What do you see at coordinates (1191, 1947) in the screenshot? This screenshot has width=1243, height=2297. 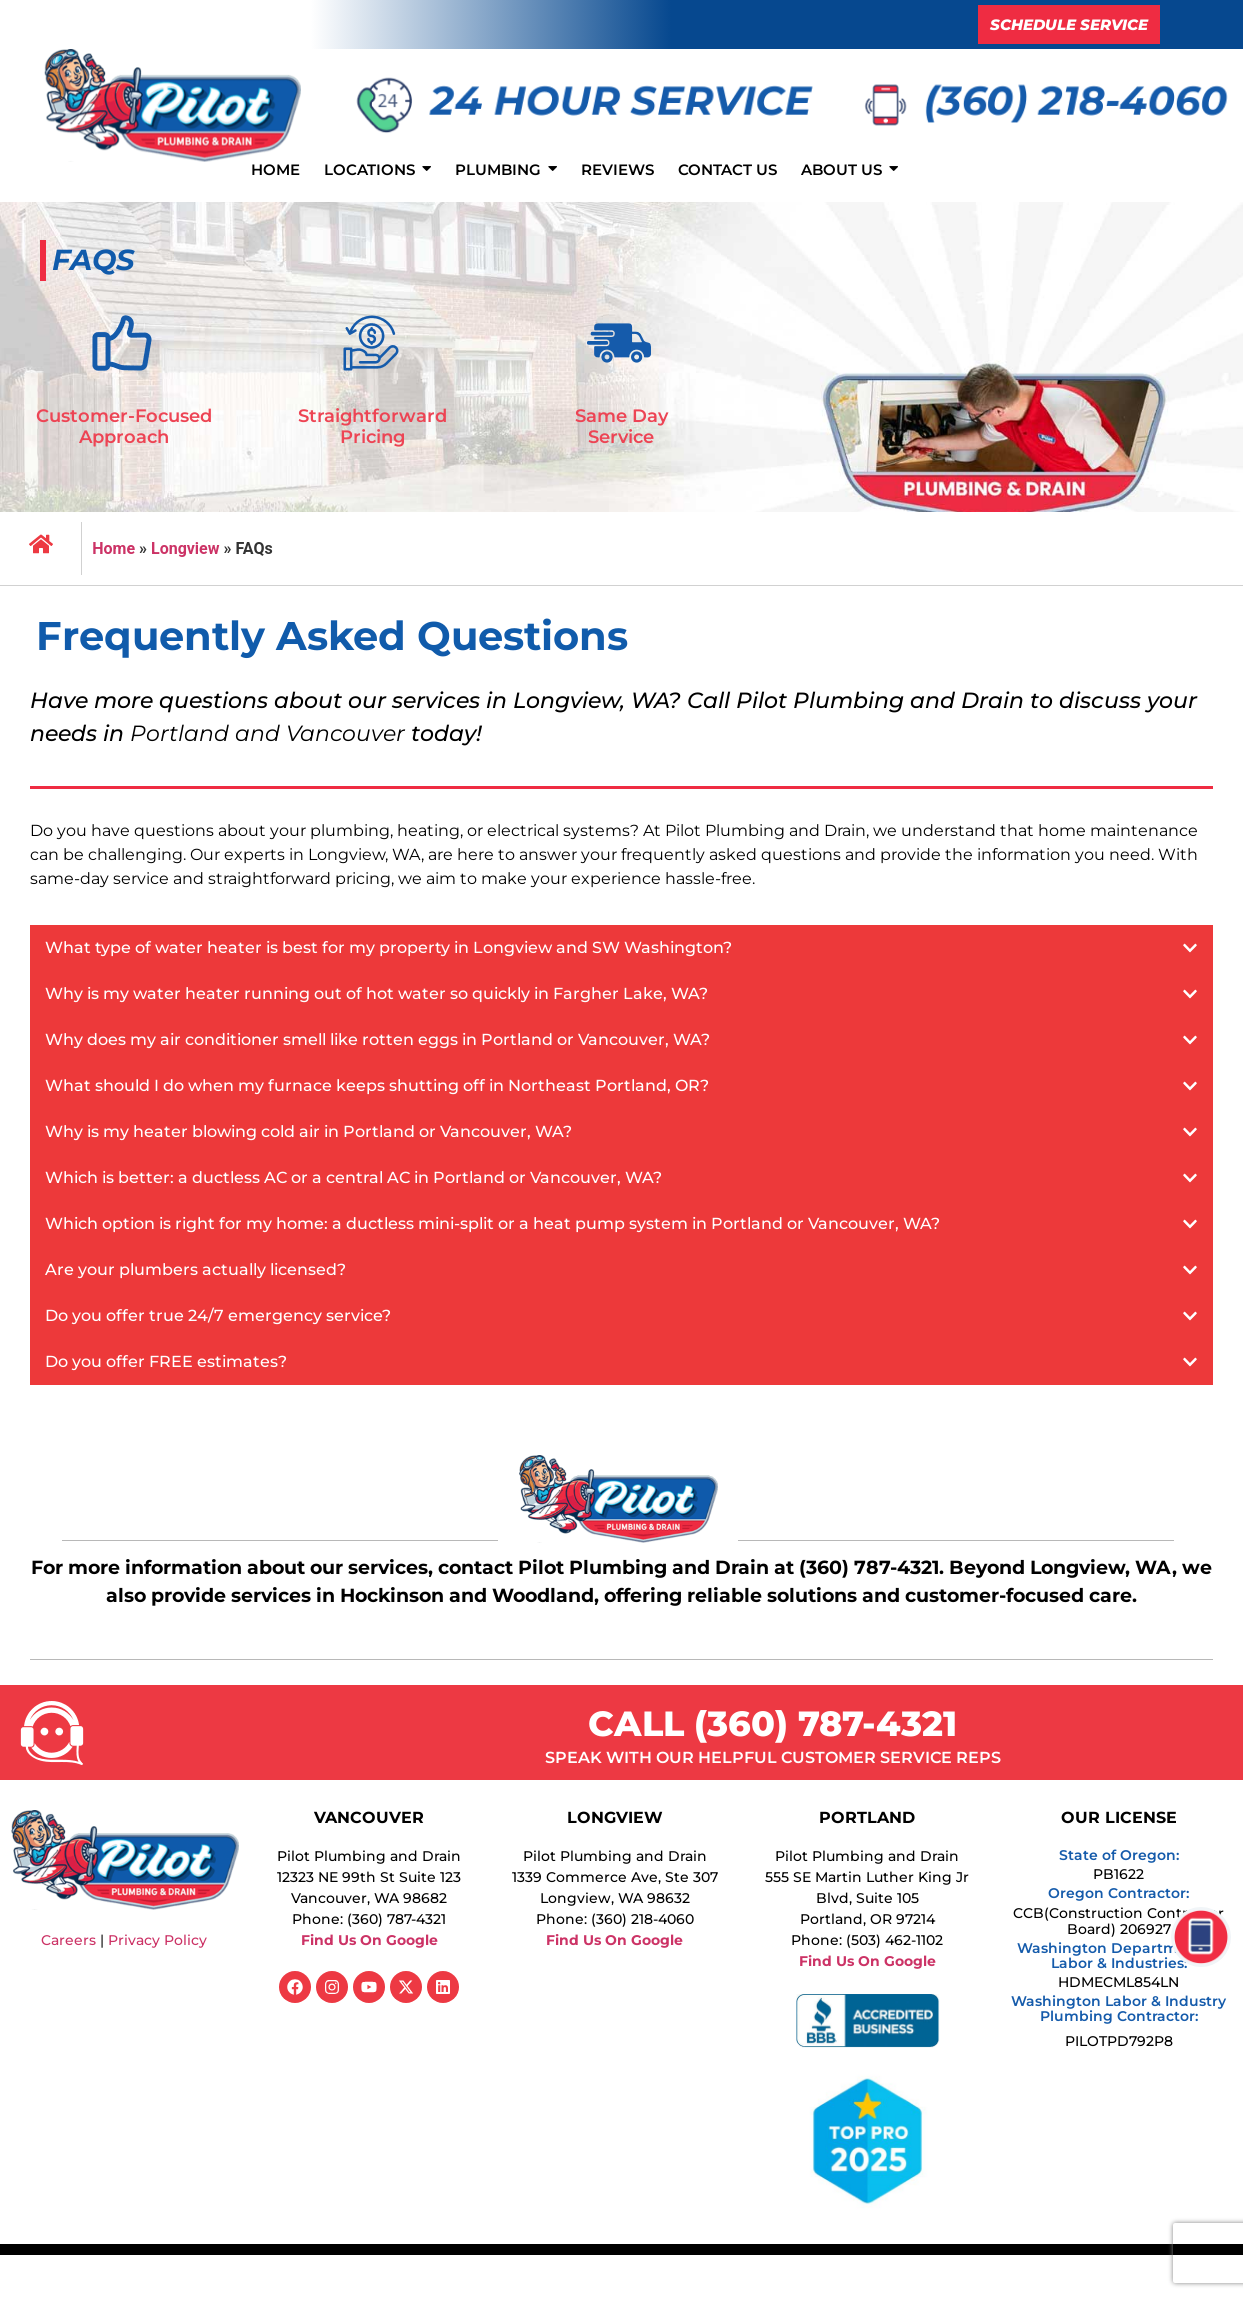 I see `[click to call functionality]` at bounding box center [1191, 1947].